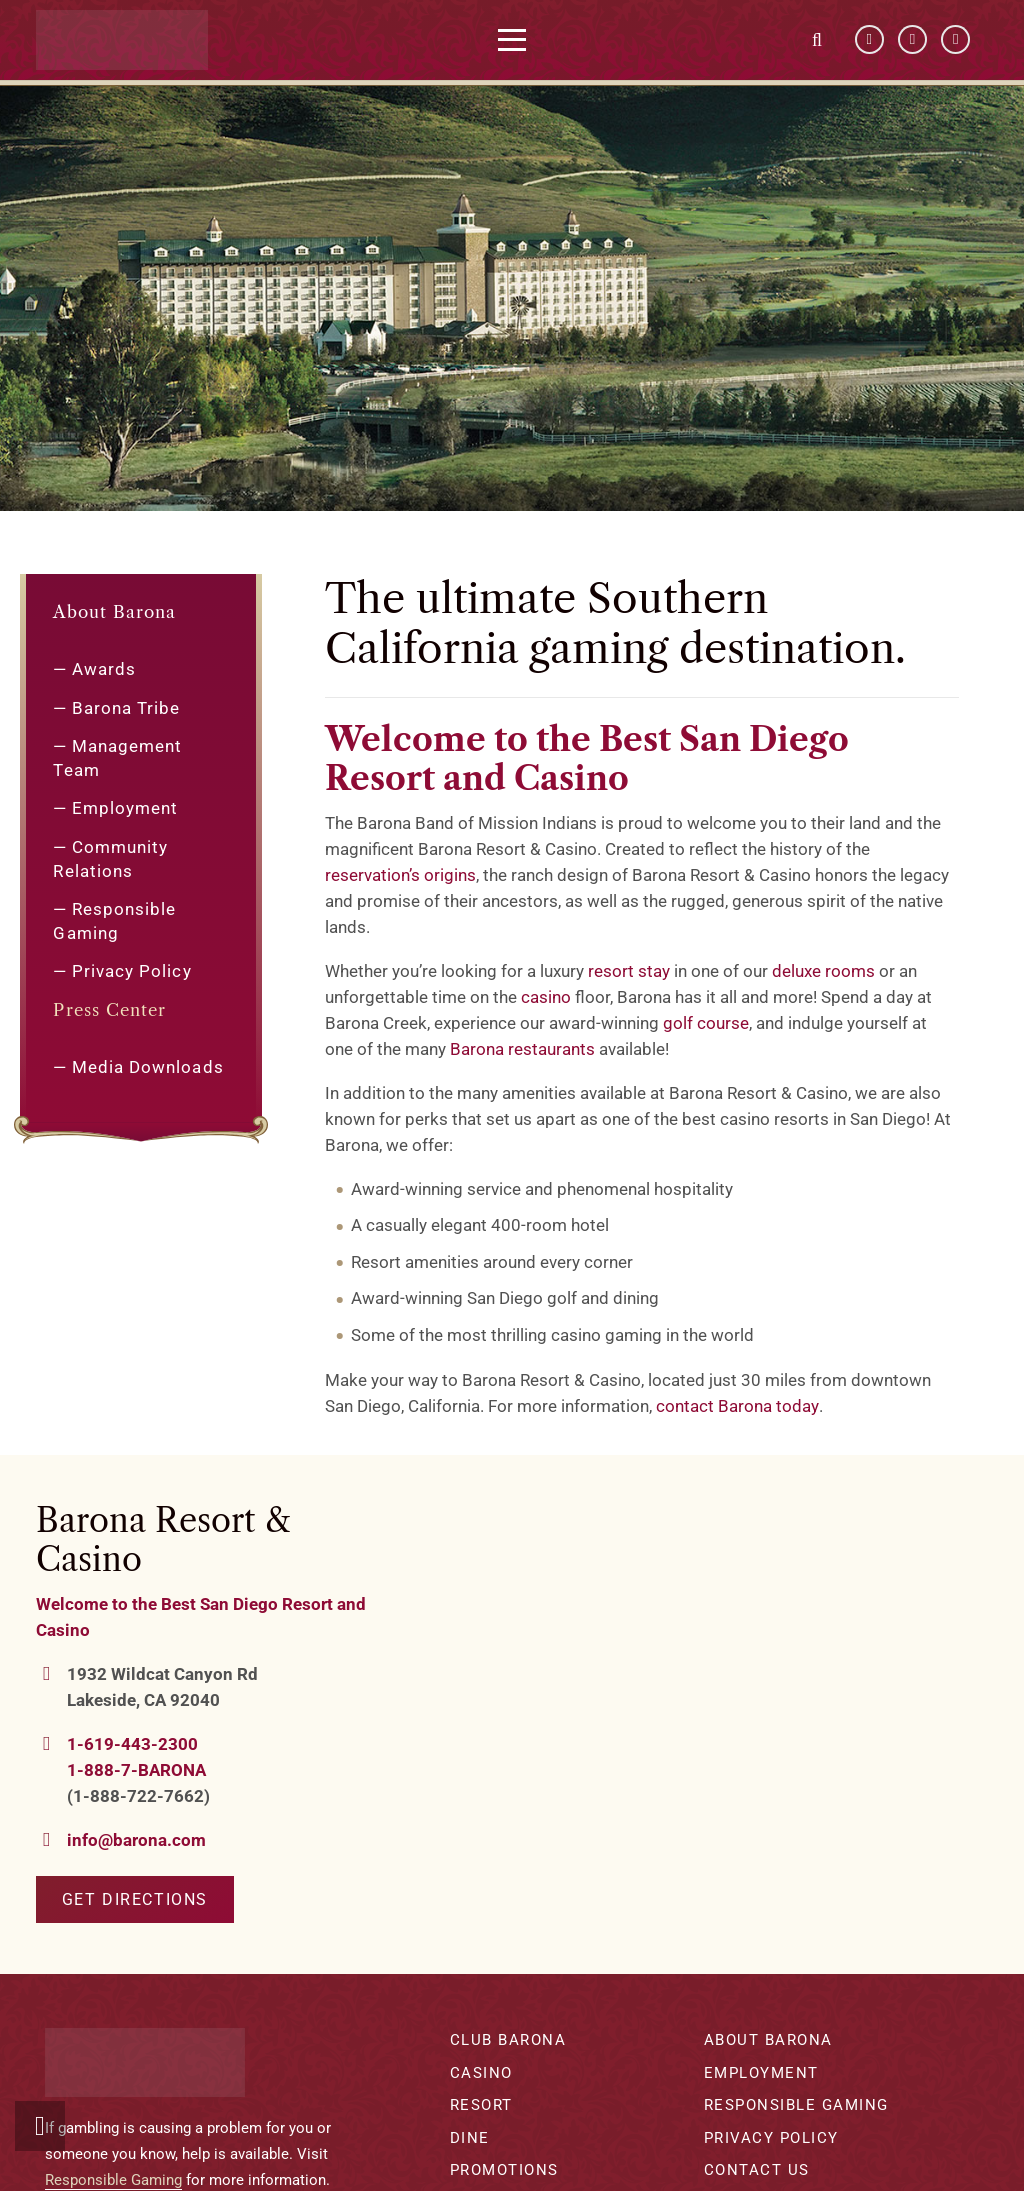 The width and height of the screenshot is (1024, 2191). Describe the element at coordinates (132, 1744) in the screenshot. I see `1-619-443-2300` at that location.